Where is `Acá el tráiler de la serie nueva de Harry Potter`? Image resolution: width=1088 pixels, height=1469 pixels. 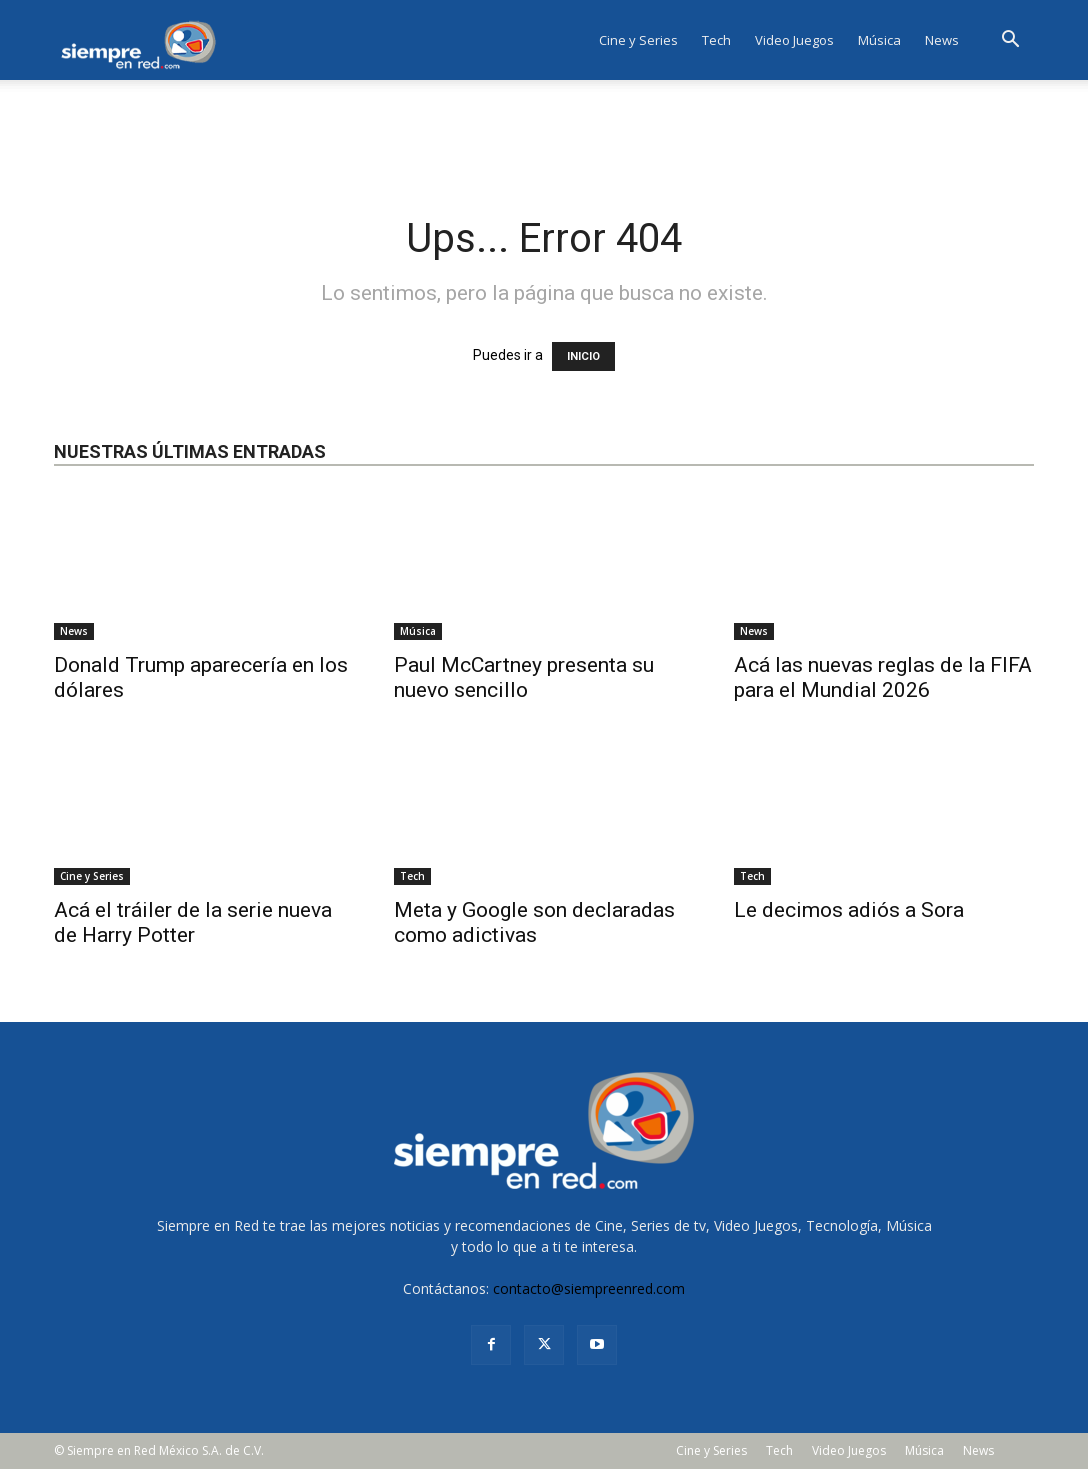 Acá el tráiler de la serie nueva de Harry Potter is located at coordinates (193, 922).